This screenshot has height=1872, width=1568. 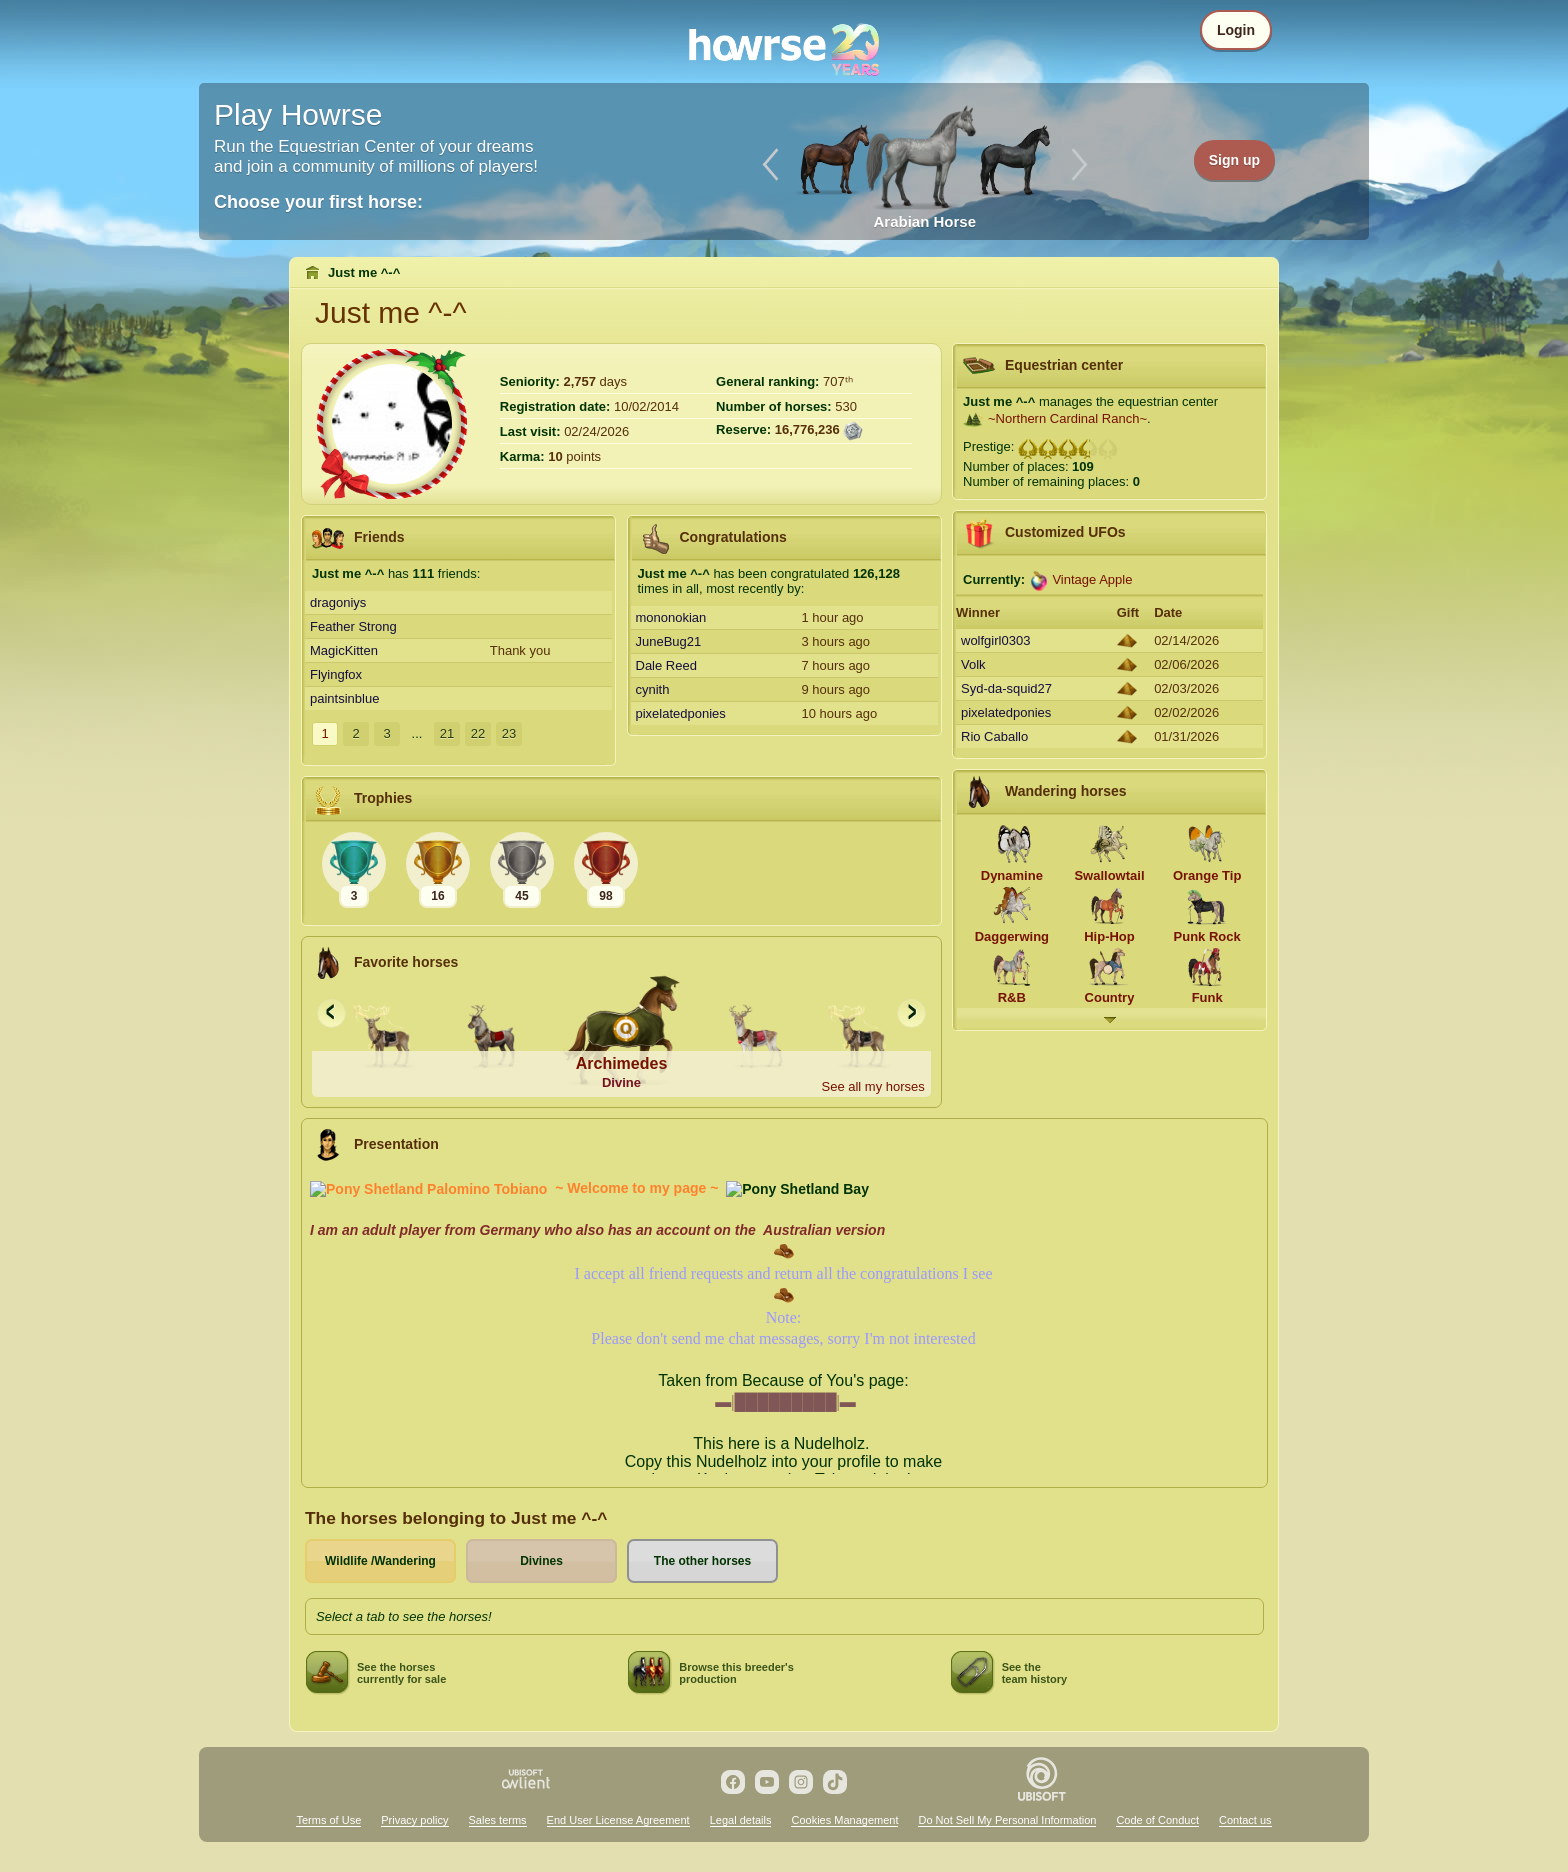 What do you see at coordinates (995, 640) in the screenshot?
I see `wolfgirl0303` at bounding box center [995, 640].